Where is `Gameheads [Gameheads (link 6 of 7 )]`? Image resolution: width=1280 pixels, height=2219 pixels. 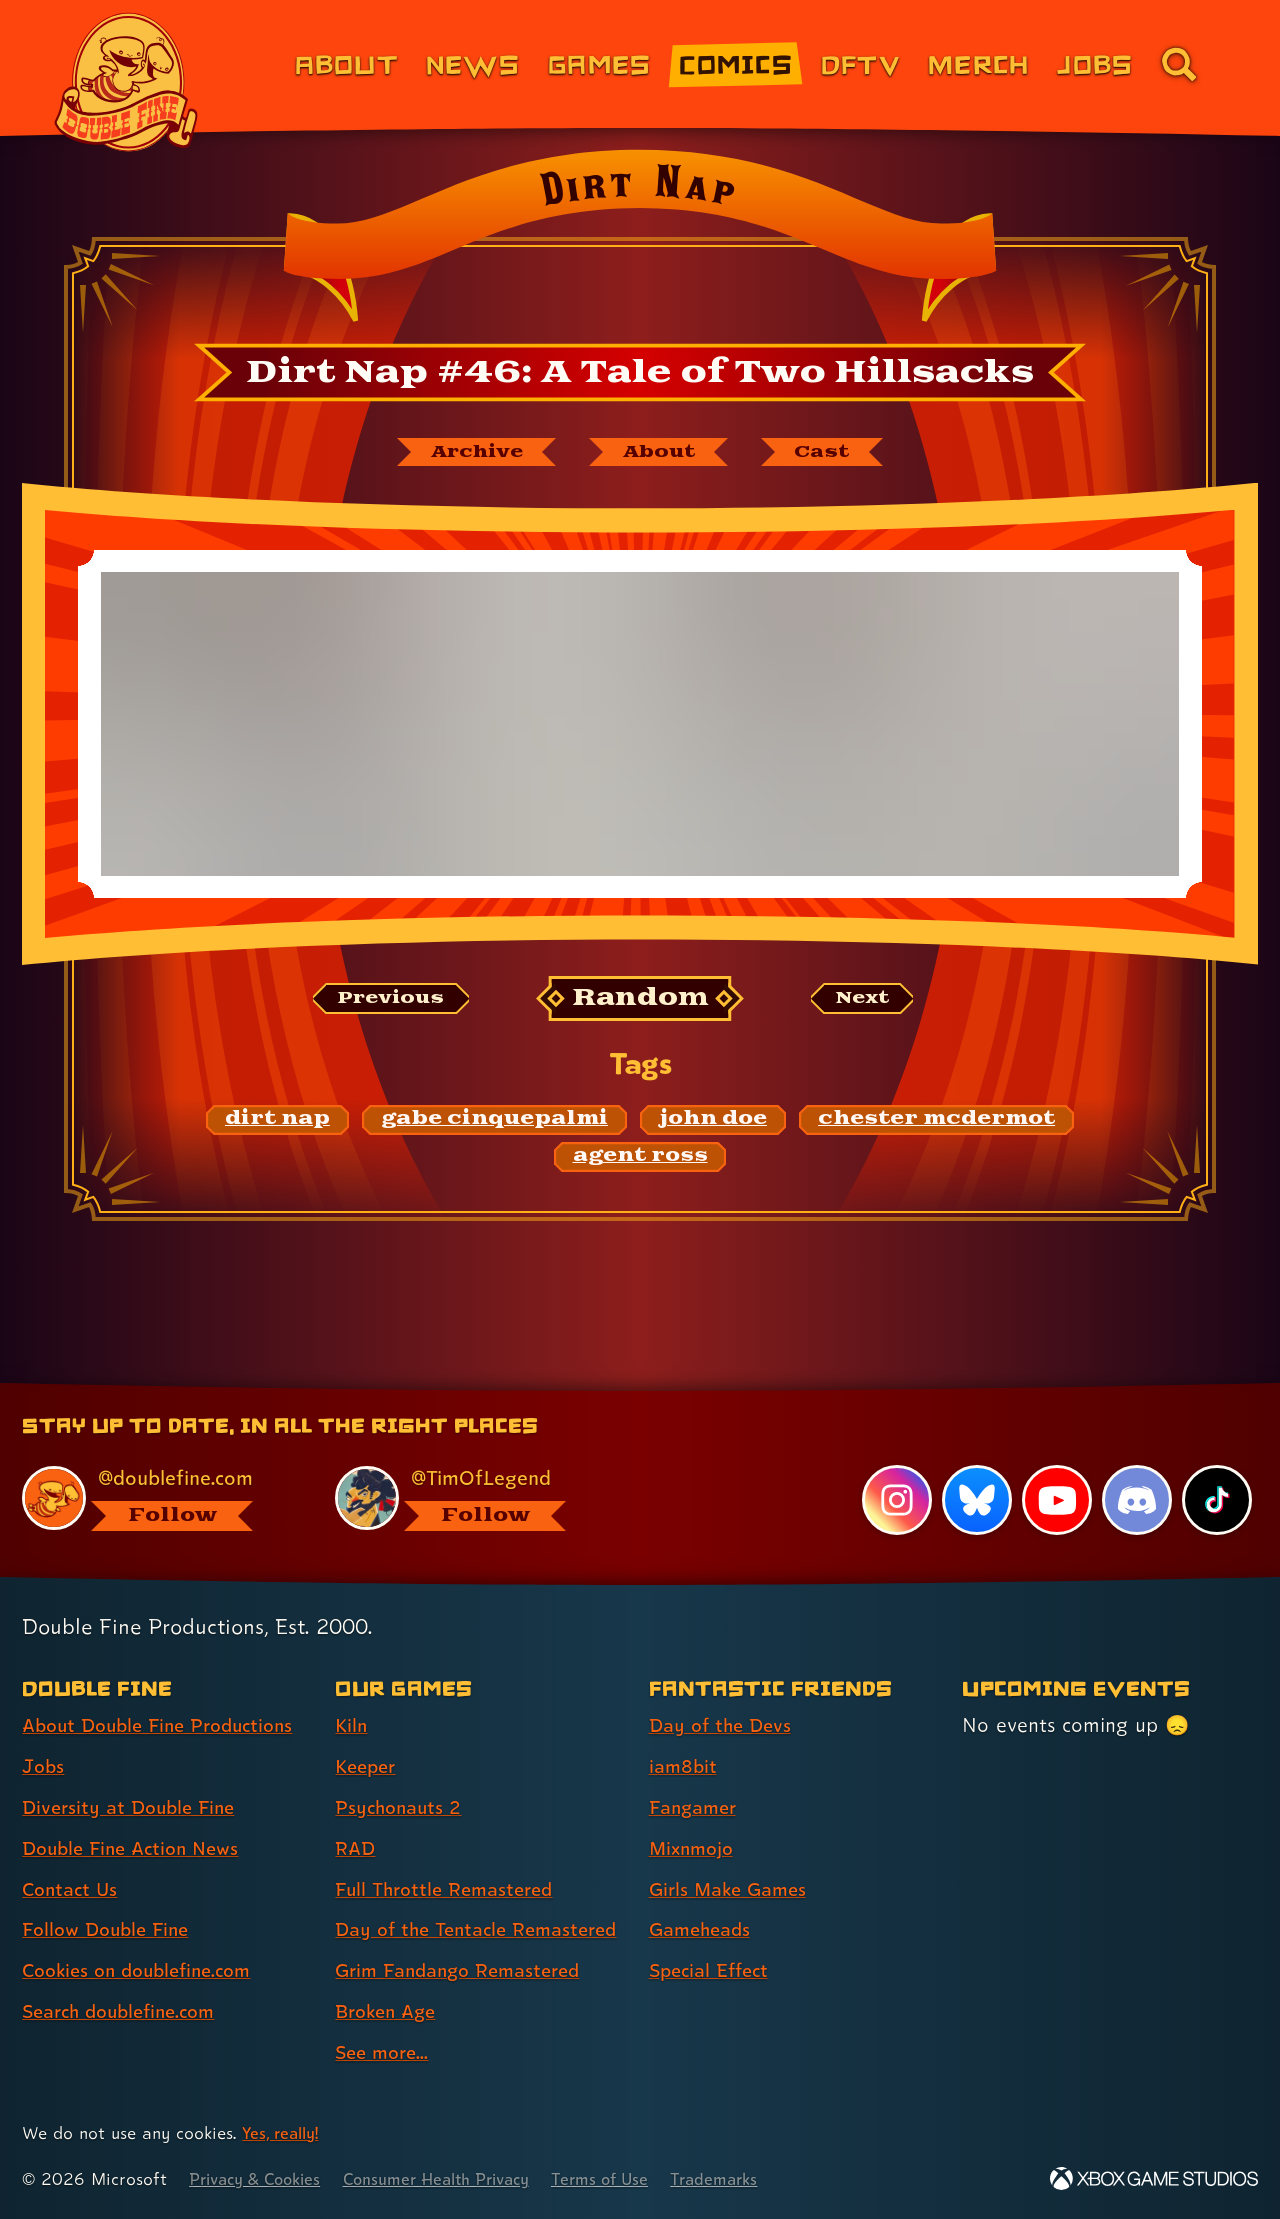
Gameheads [Gameheads (link 6 of 7 )] is located at coordinates (703, 1895).